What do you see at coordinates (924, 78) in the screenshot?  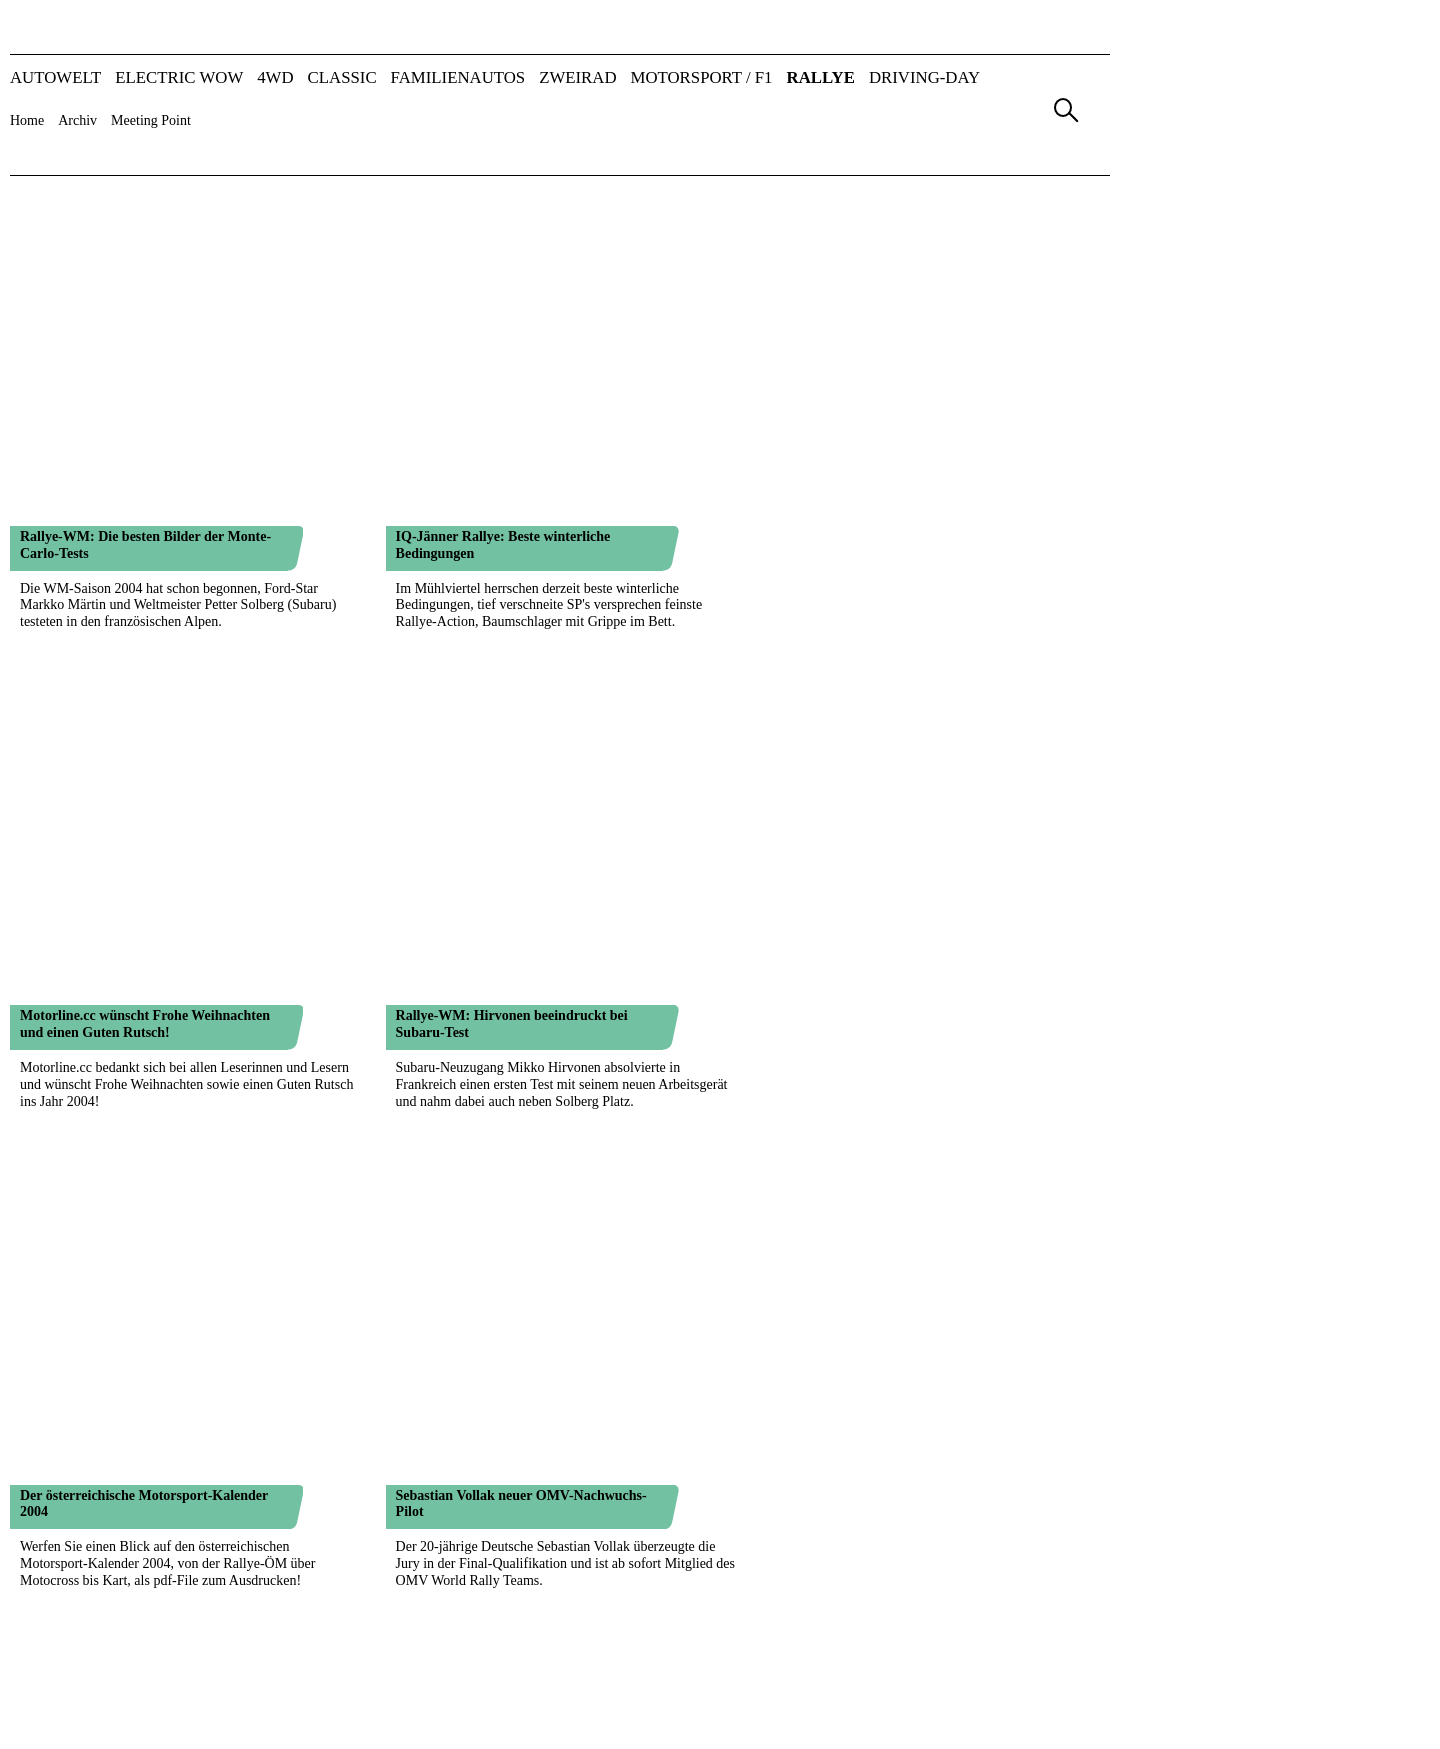 I see `DRIVING-DAY` at bounding box center [924, 78].